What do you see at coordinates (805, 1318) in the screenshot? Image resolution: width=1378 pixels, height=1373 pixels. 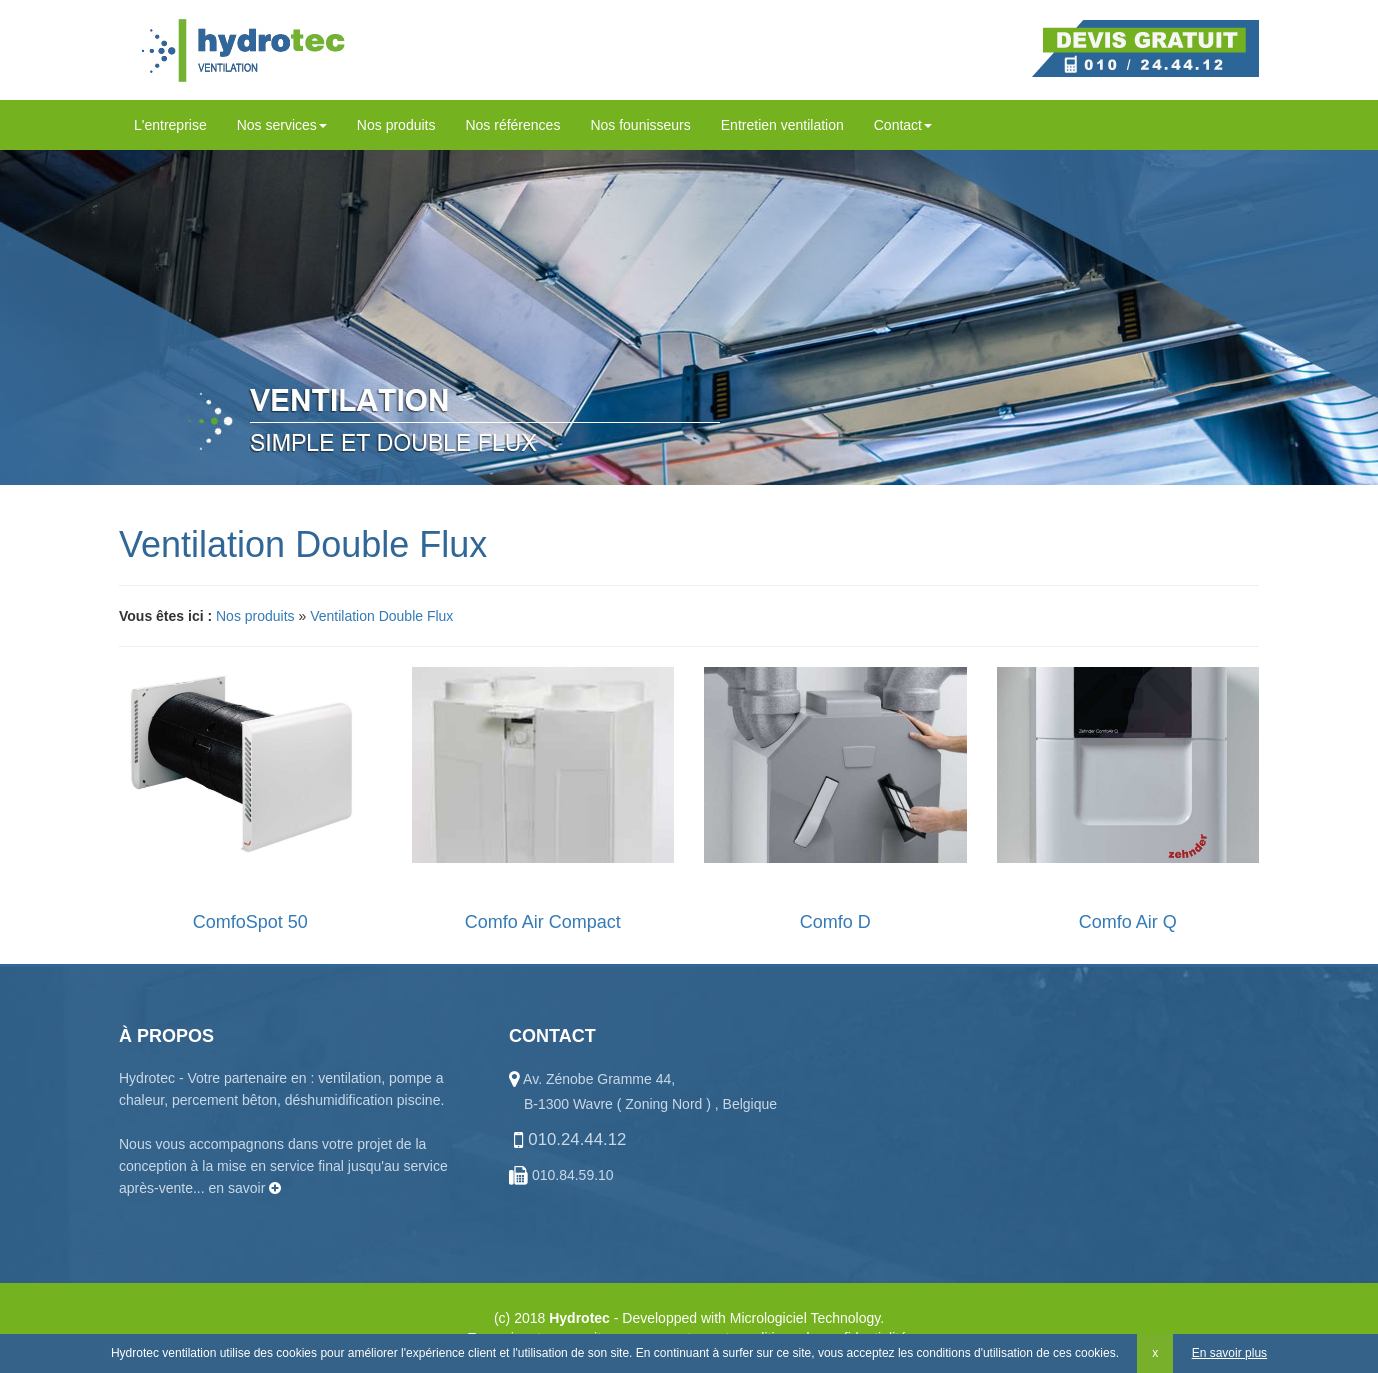 I see `Micrologiciel Technology` at bounding box center [805, 1318].